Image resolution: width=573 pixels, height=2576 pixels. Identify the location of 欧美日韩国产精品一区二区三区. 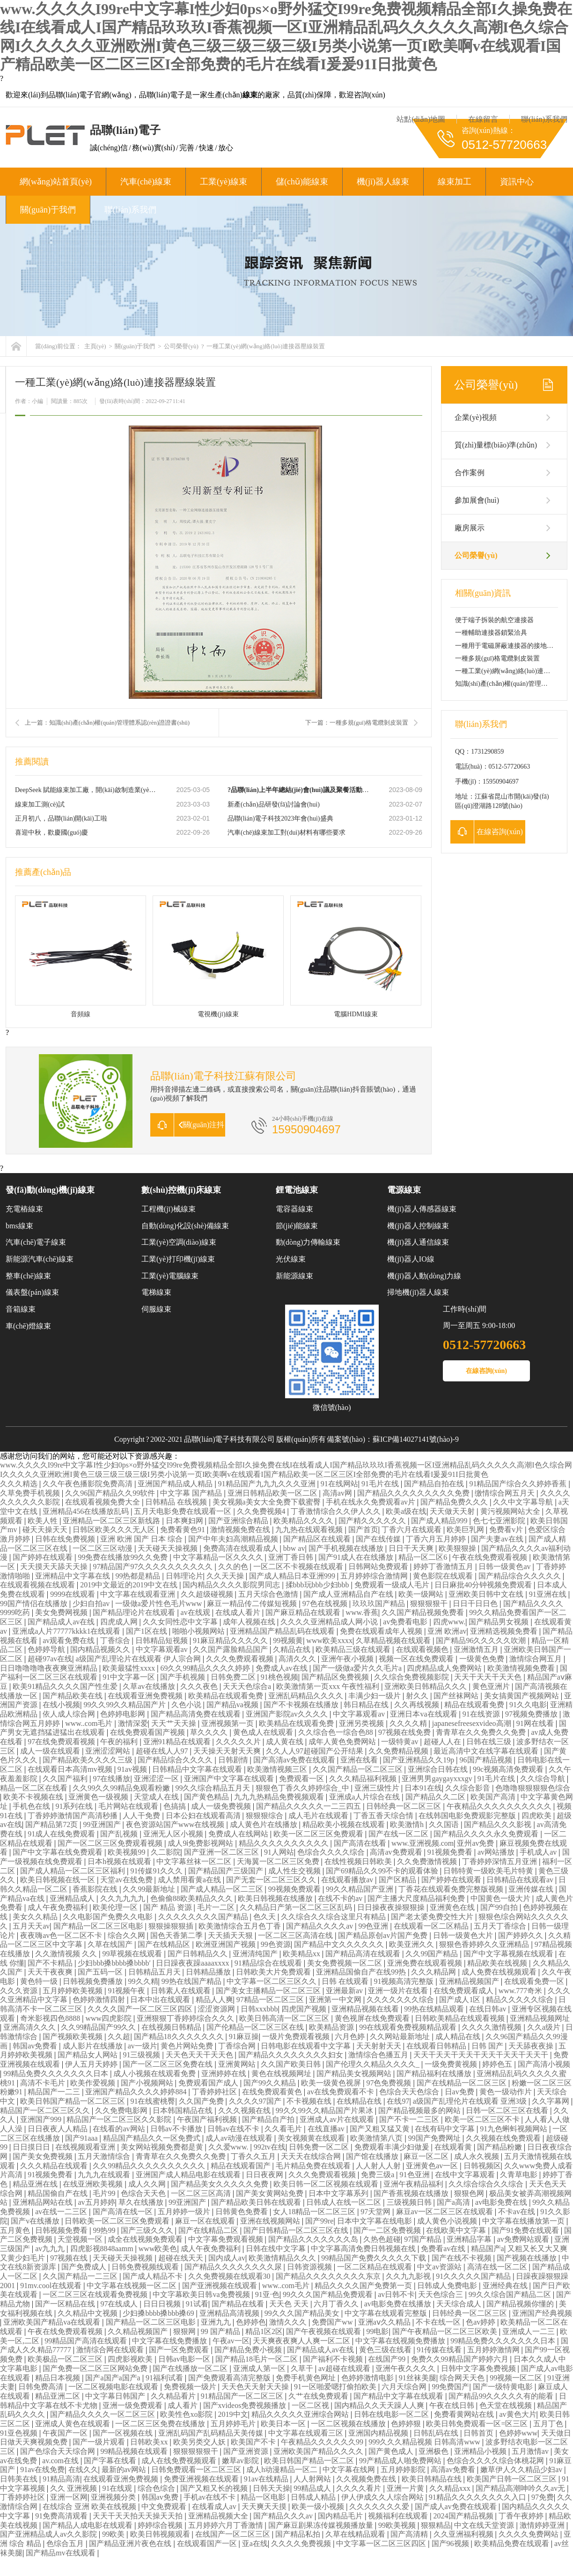
(73, 2101).